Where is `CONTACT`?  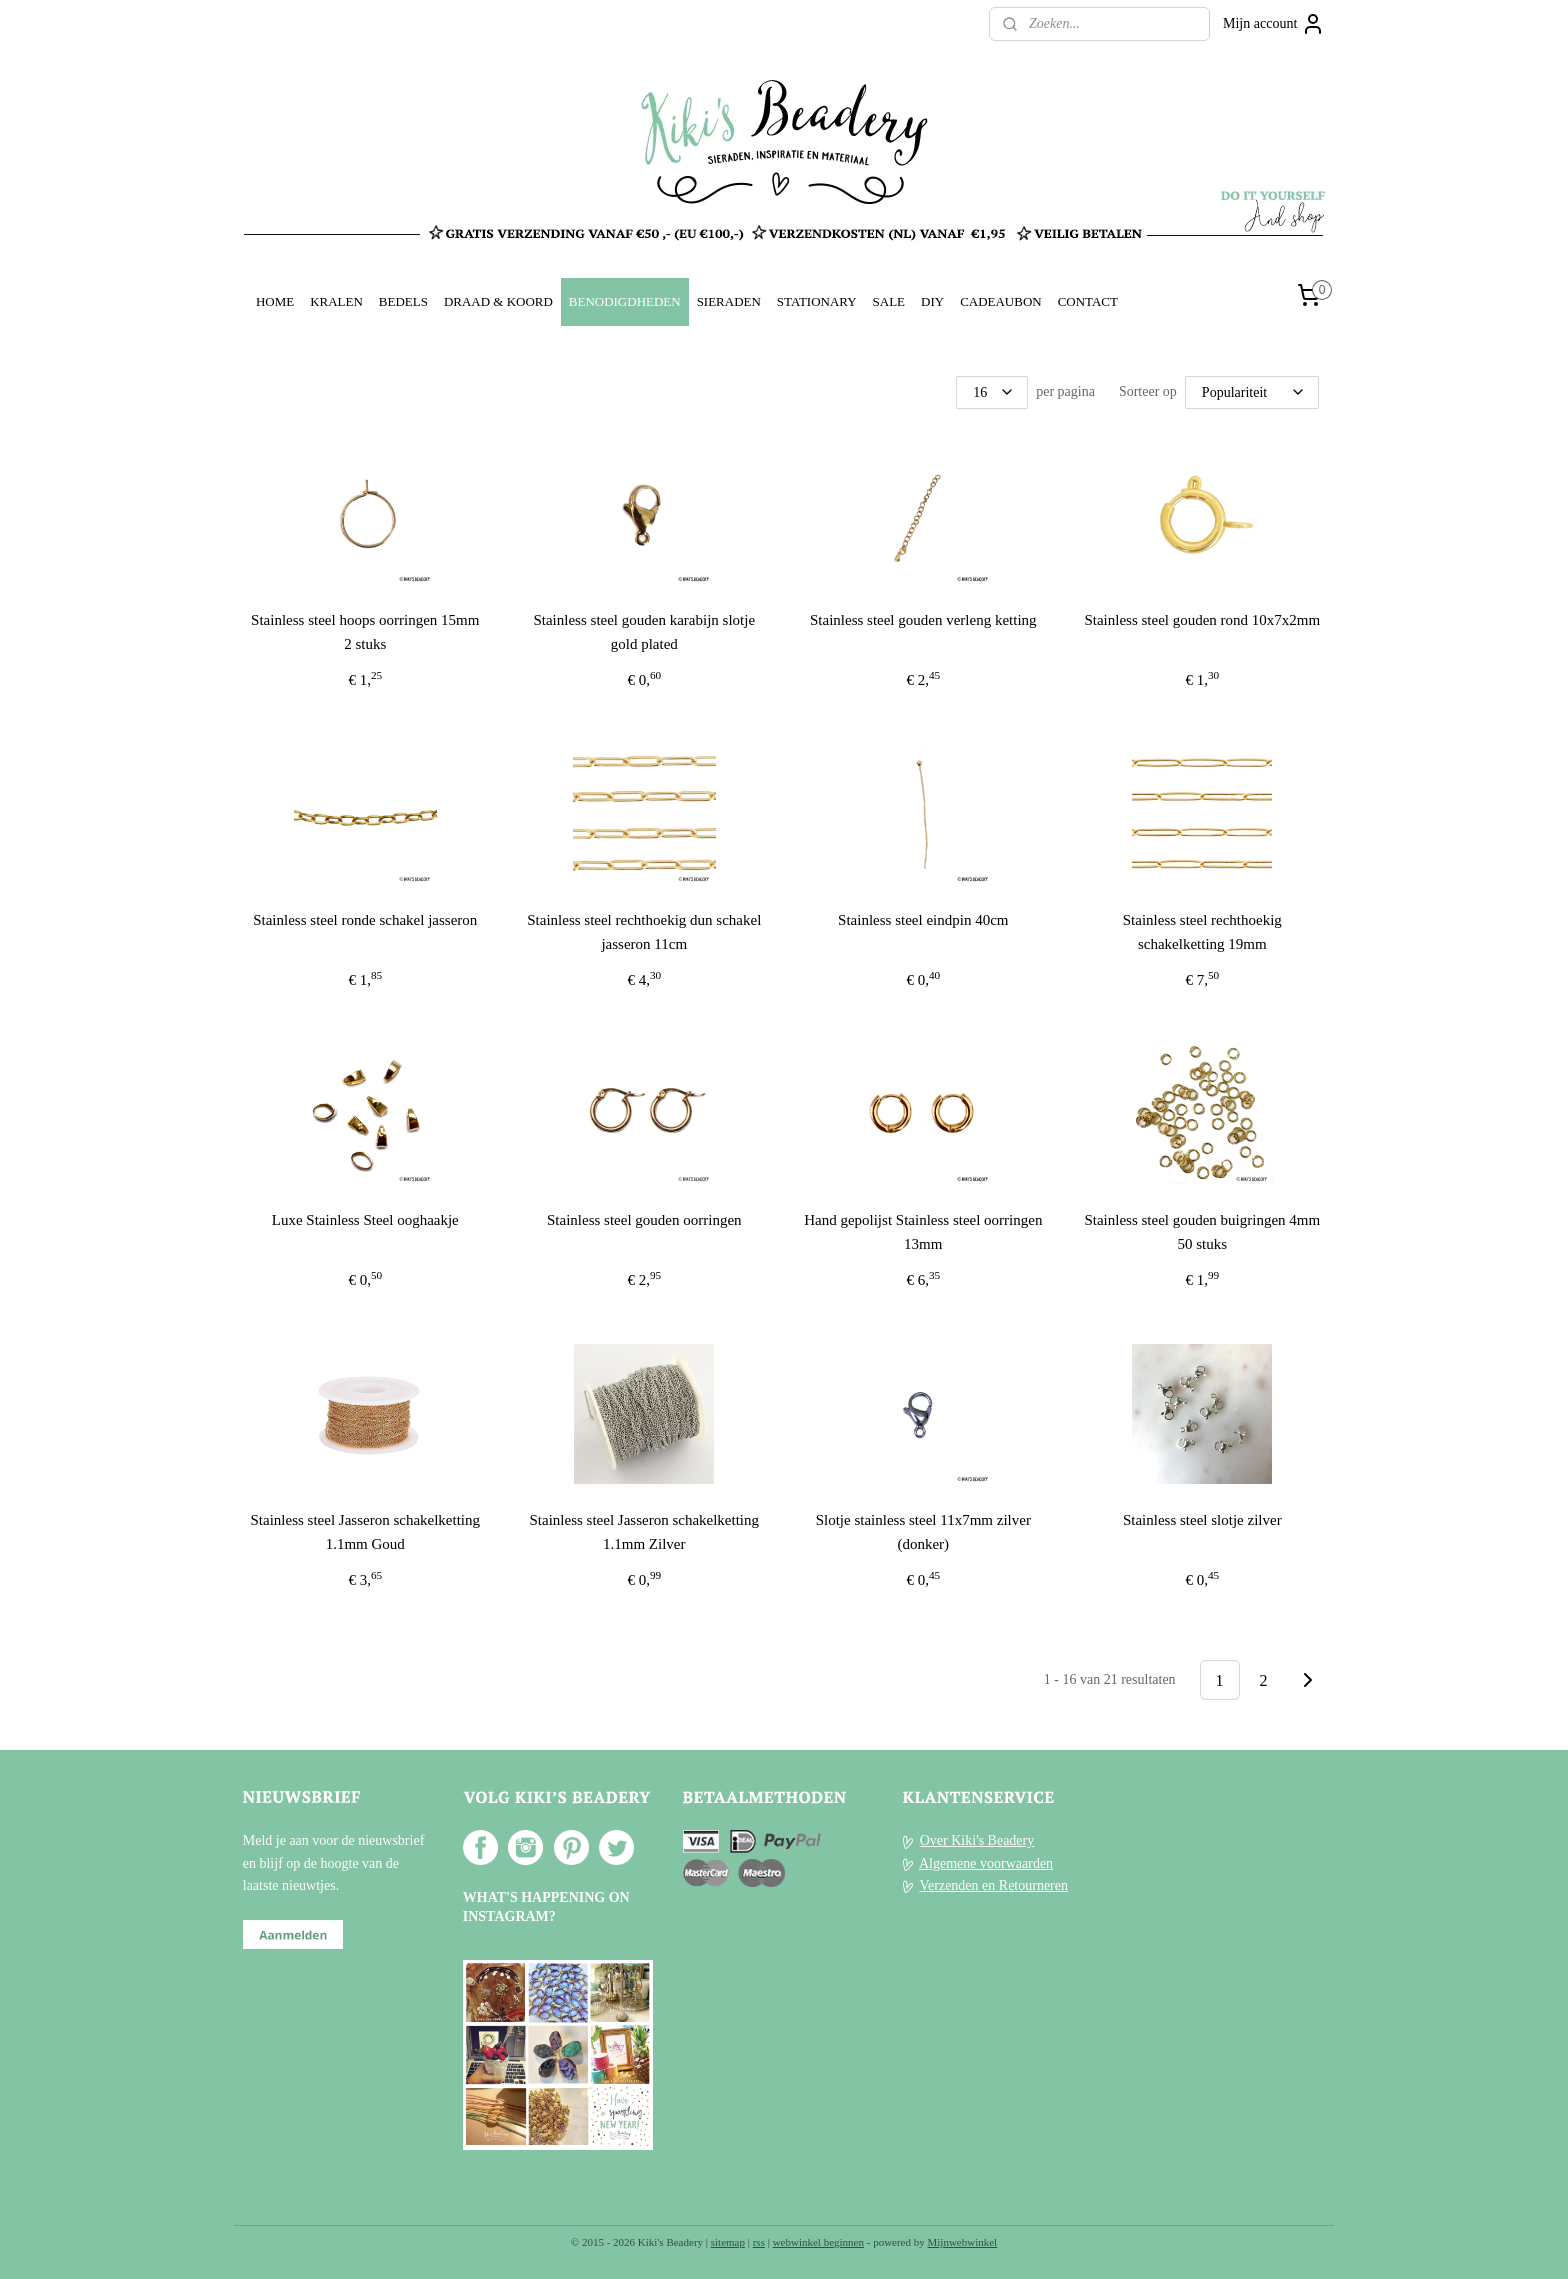
CONTACT is located at coordinates (1088, 301).